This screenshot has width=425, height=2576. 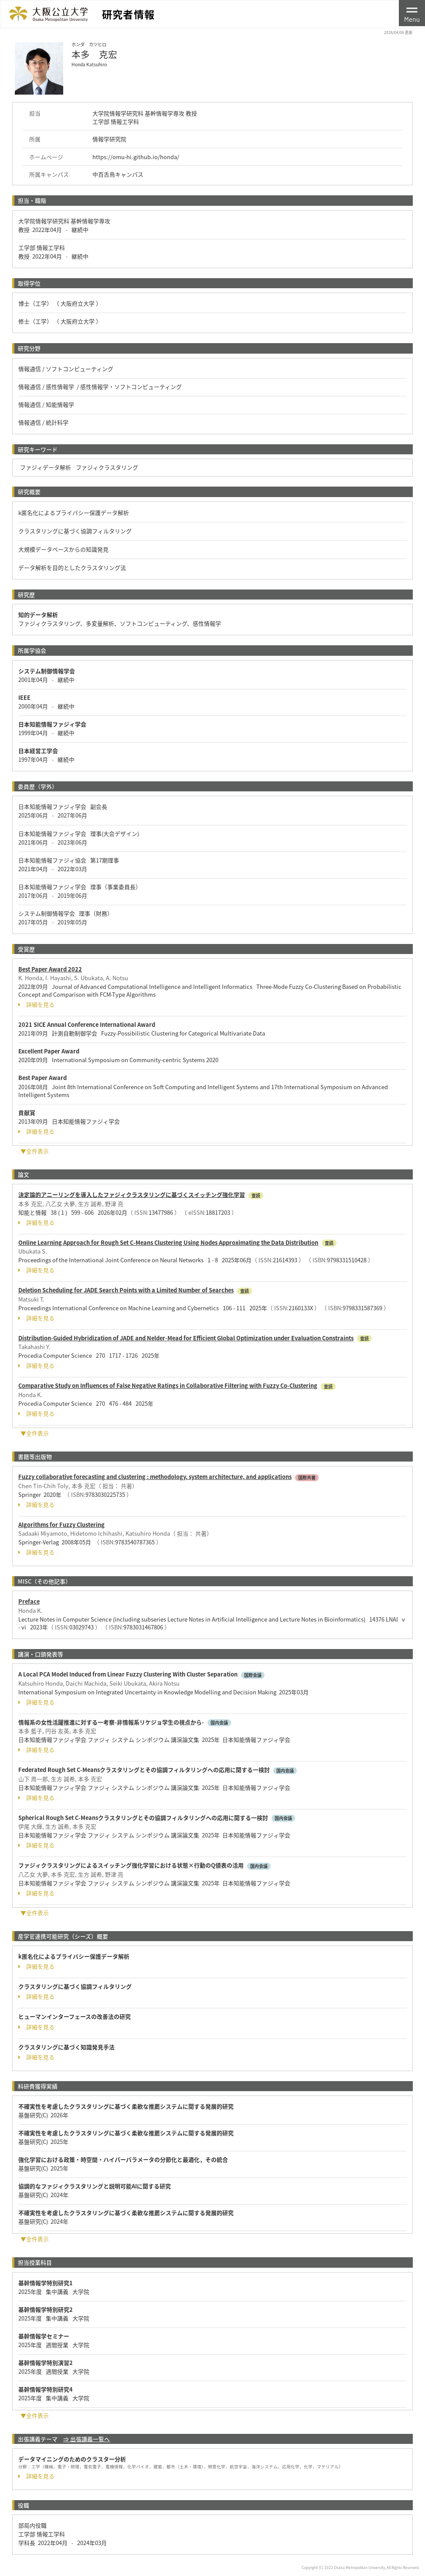 I want to click on 詳細を見る, so click(x=36, y=1005).